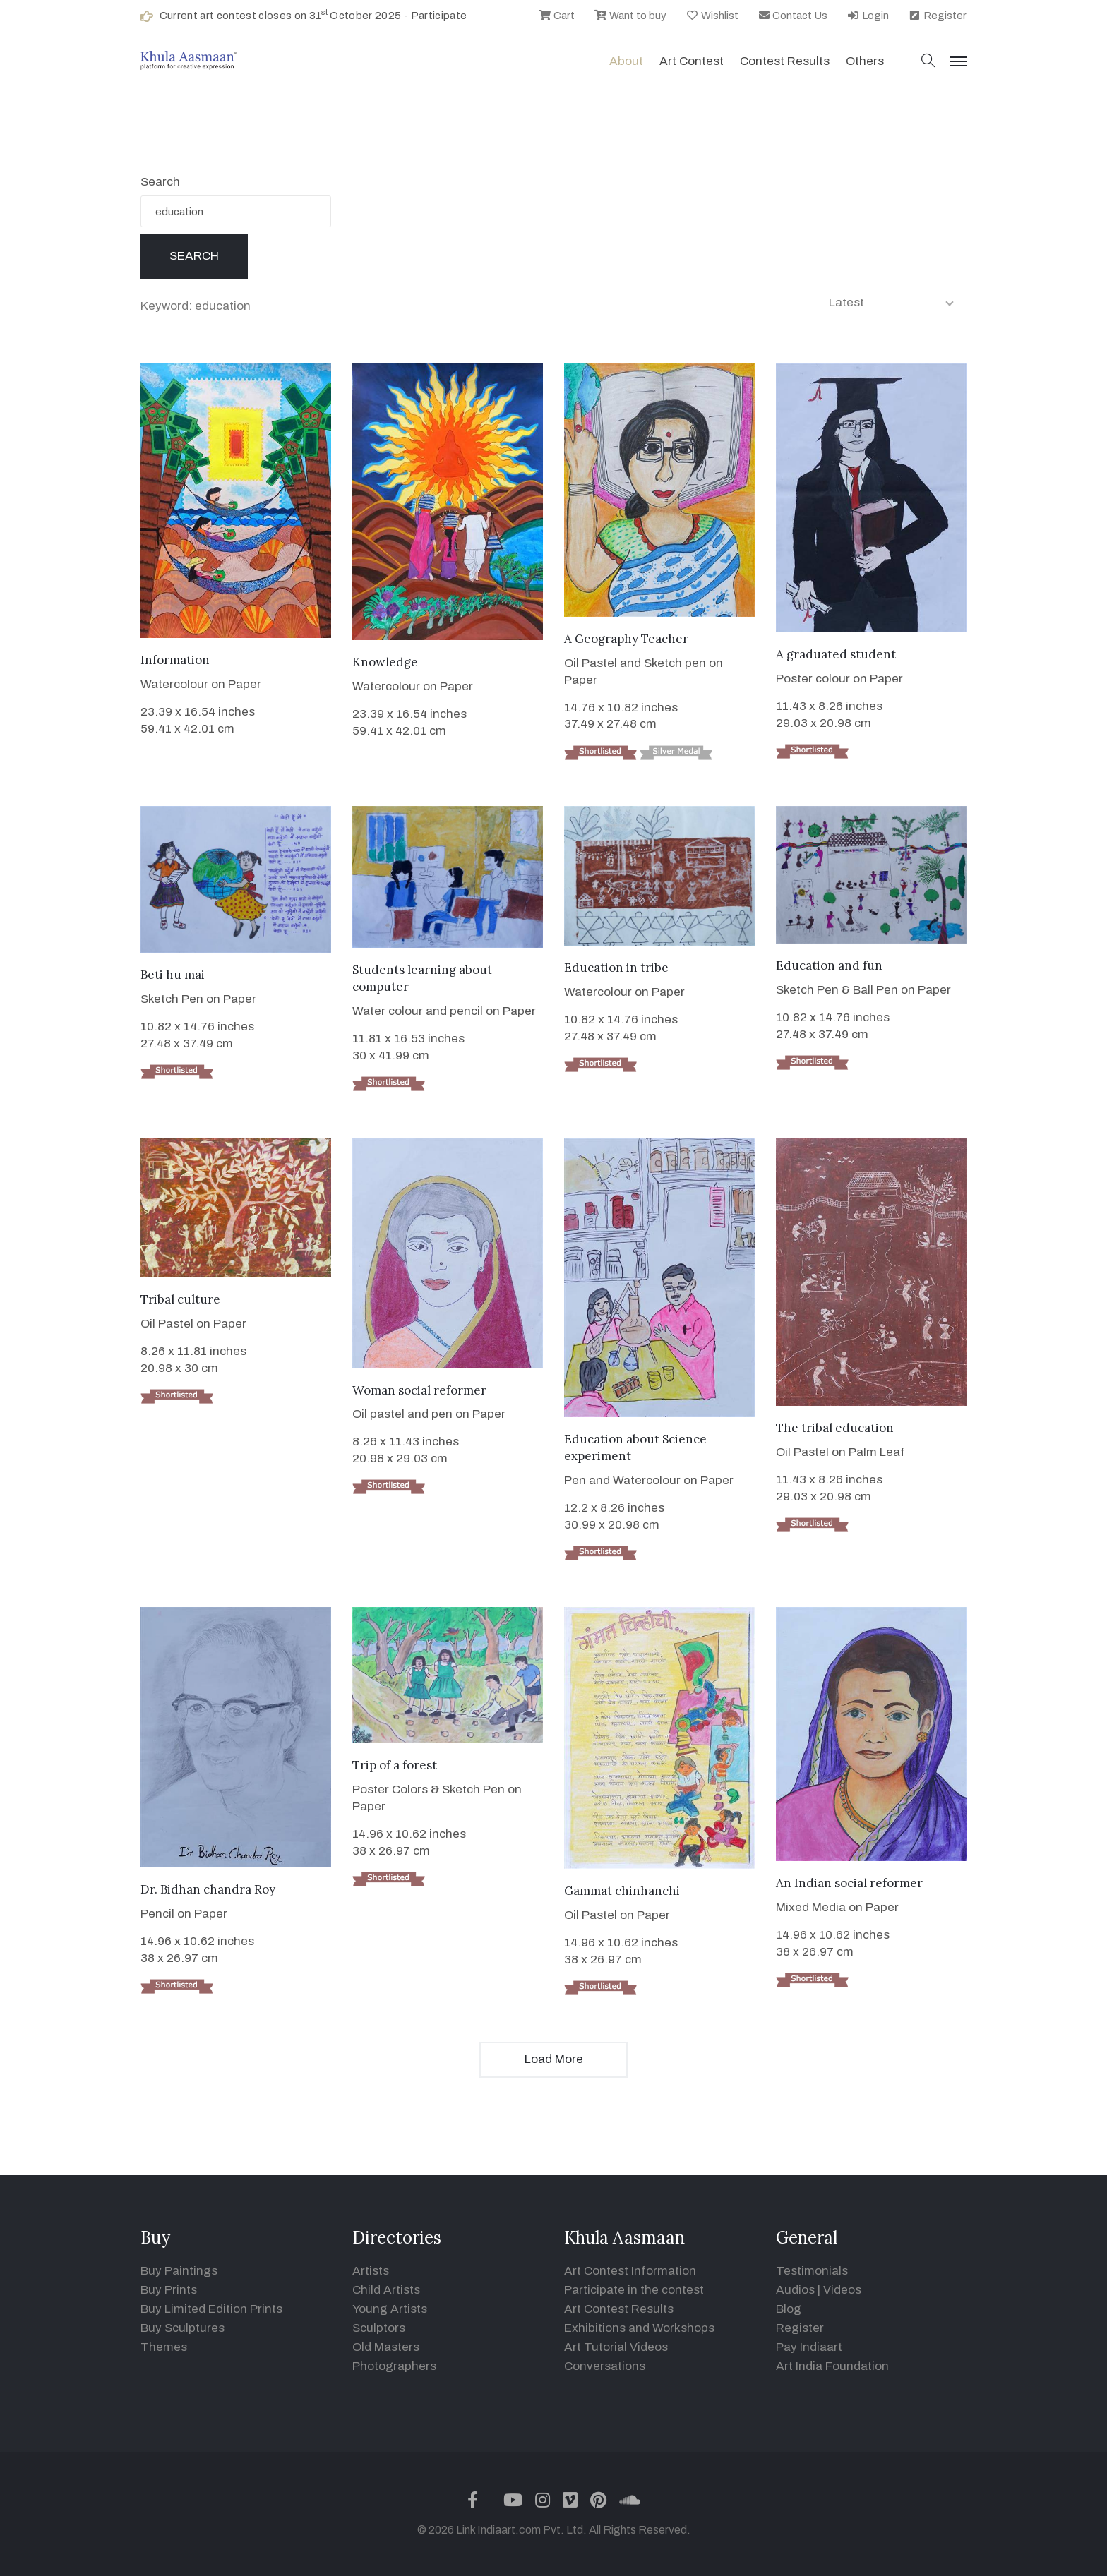 Image resolution: width=1107 pixels, height=2576 pixels. Describe the element at coordinates (712, 15) in the screenshot. I see `Wishlist` at that location.